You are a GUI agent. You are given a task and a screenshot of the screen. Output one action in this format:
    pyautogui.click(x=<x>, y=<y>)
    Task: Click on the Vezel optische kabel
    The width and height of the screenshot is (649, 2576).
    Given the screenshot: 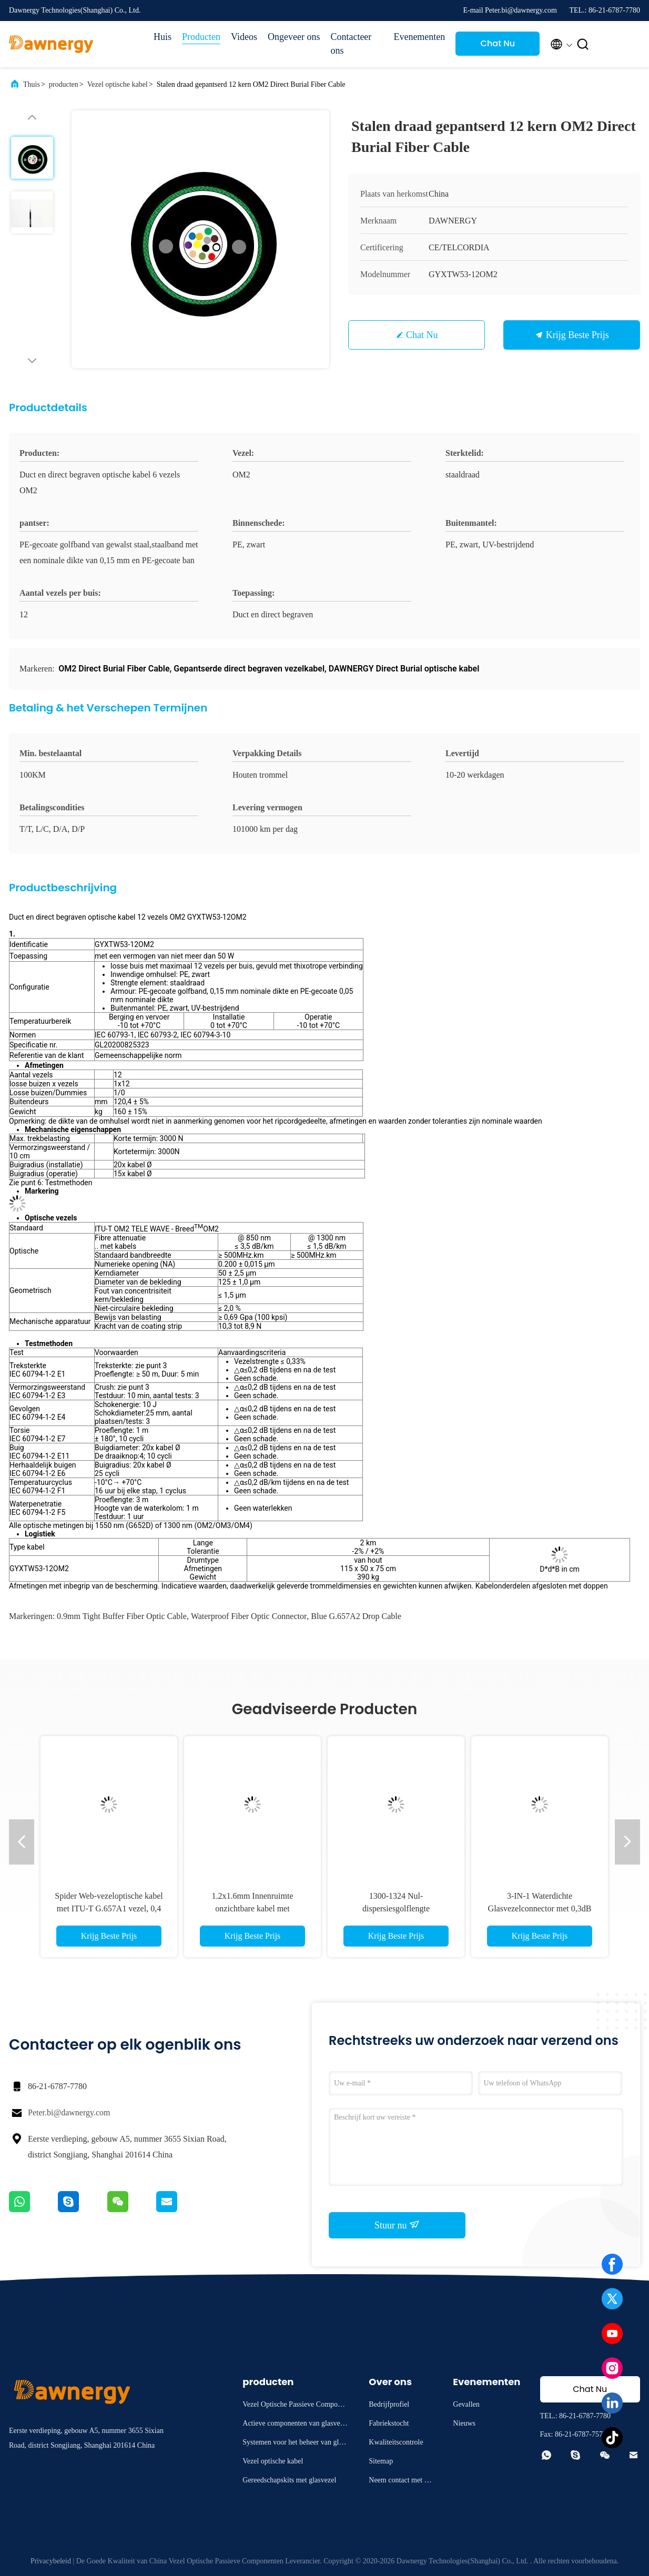 What is the action you would take?
    pyautogui.click(x=117, y=84)
    